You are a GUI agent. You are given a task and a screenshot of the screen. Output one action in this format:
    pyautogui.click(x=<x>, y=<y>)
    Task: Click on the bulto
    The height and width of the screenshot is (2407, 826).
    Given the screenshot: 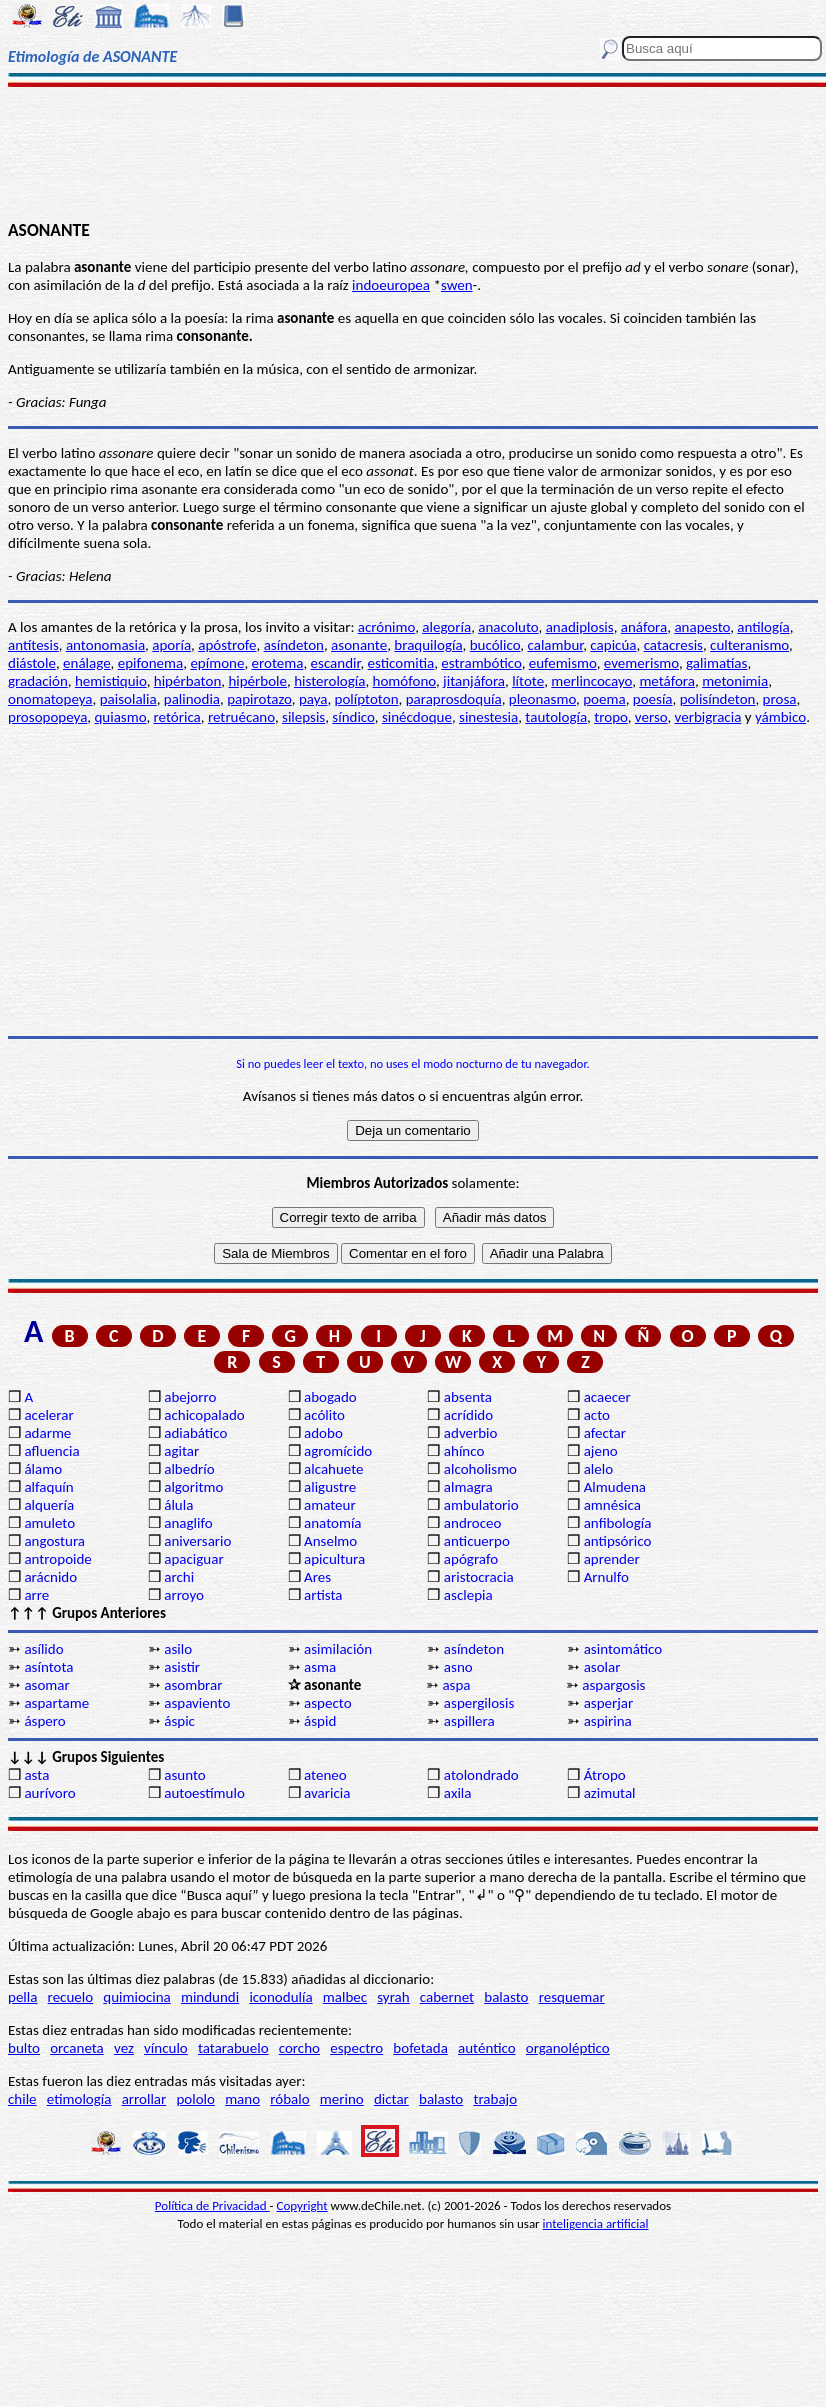 What is the action you would take?
    pyautogui.click(x=24, y=2048)
    